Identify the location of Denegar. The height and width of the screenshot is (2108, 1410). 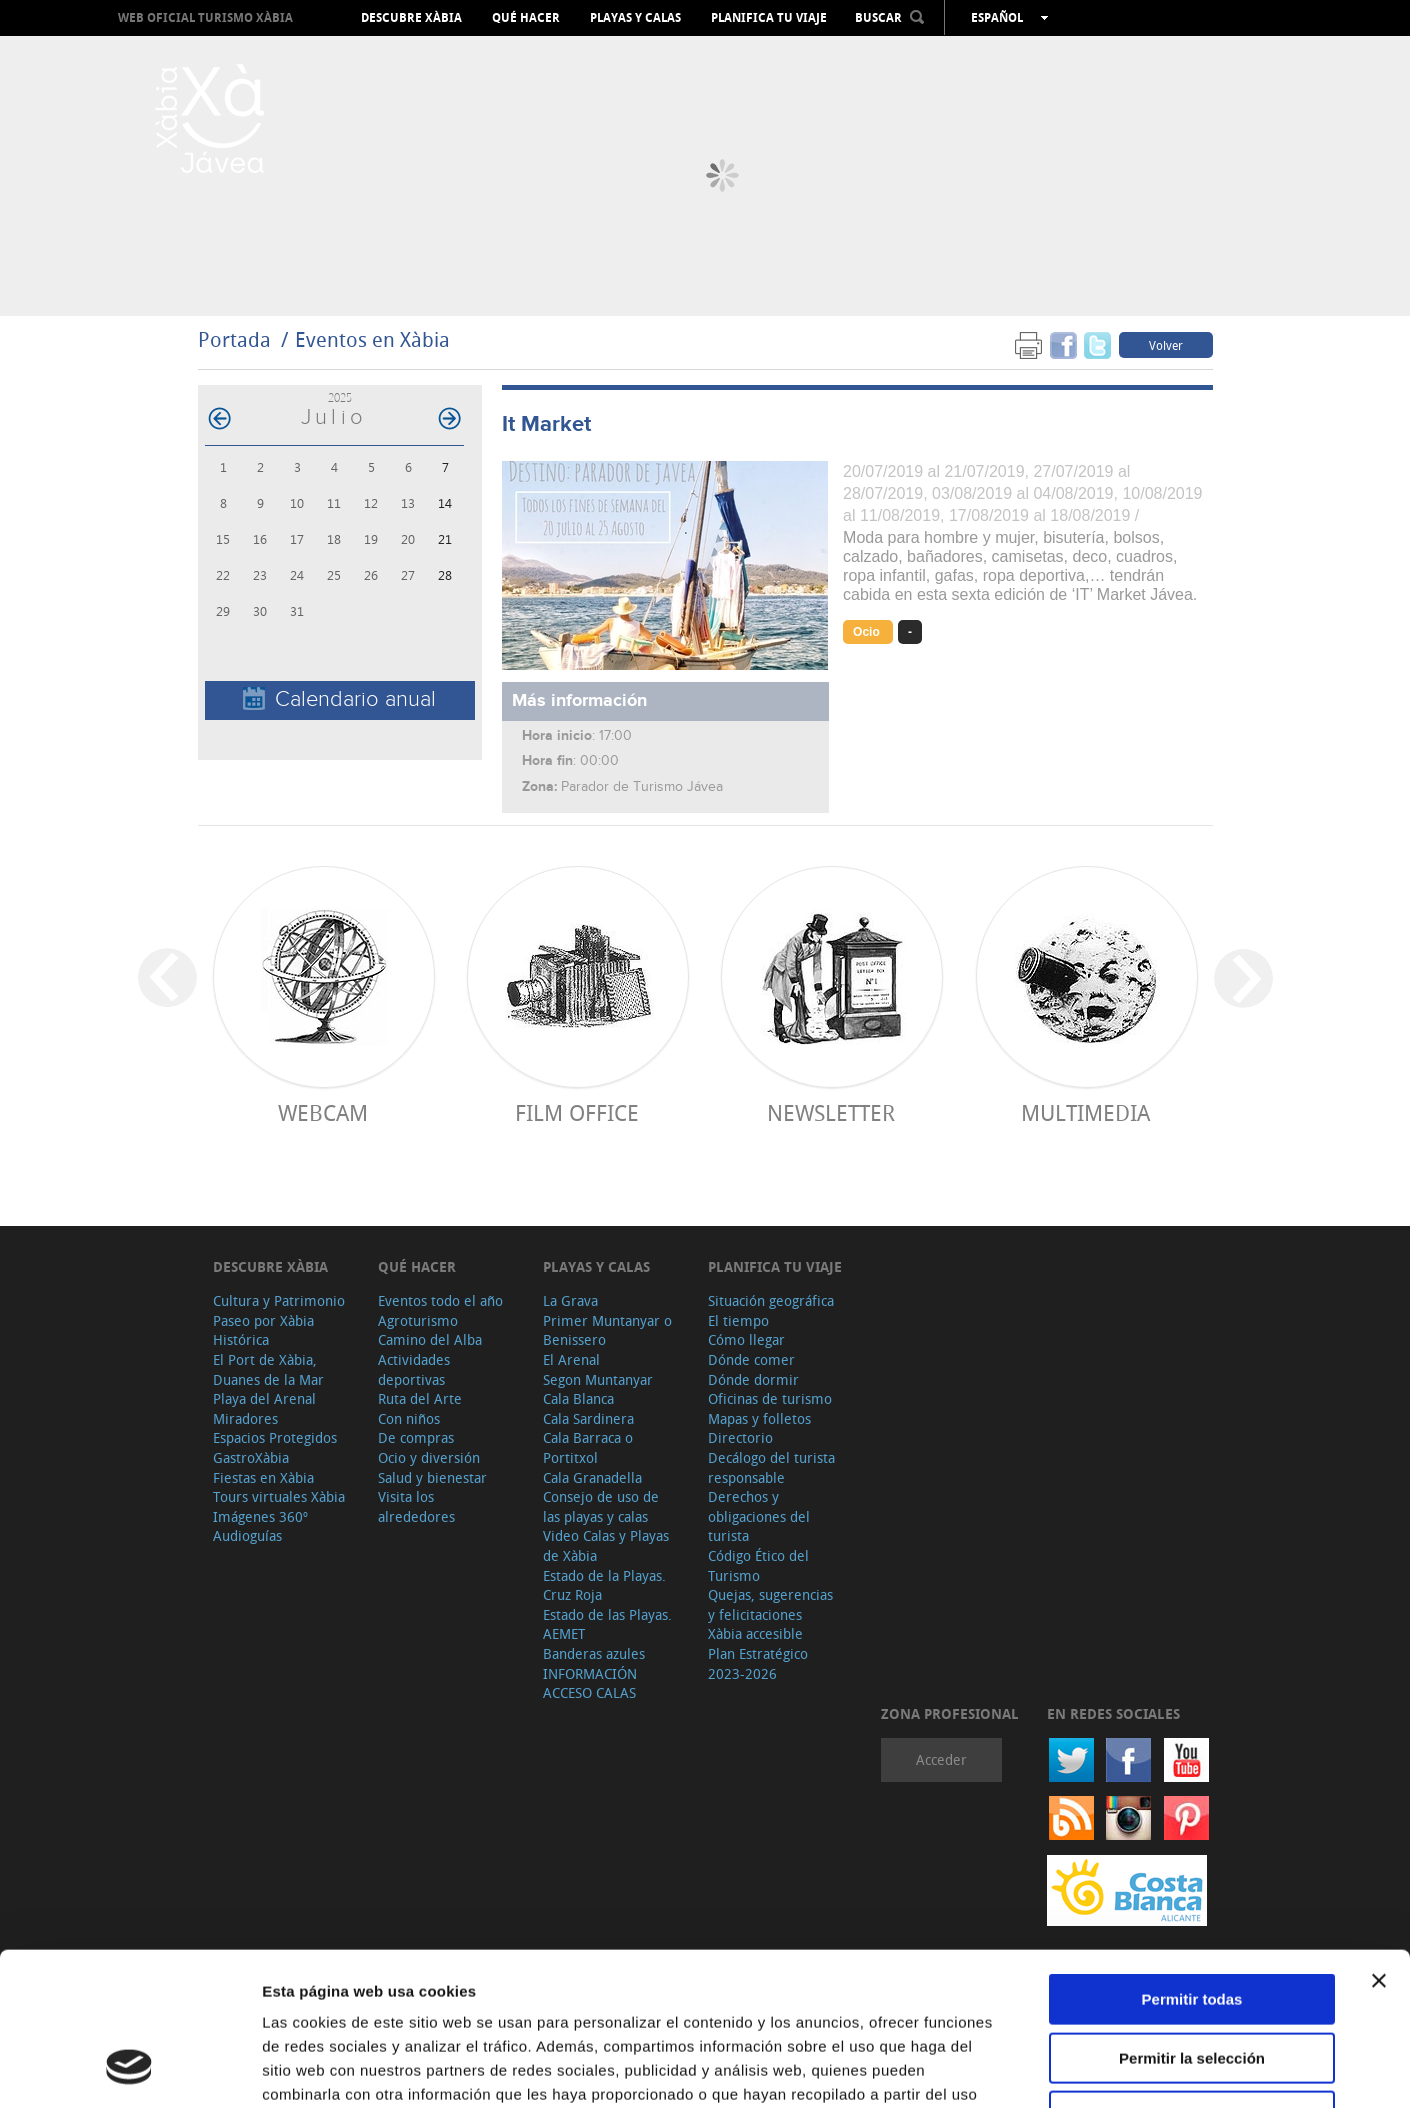
(1192, 1980).